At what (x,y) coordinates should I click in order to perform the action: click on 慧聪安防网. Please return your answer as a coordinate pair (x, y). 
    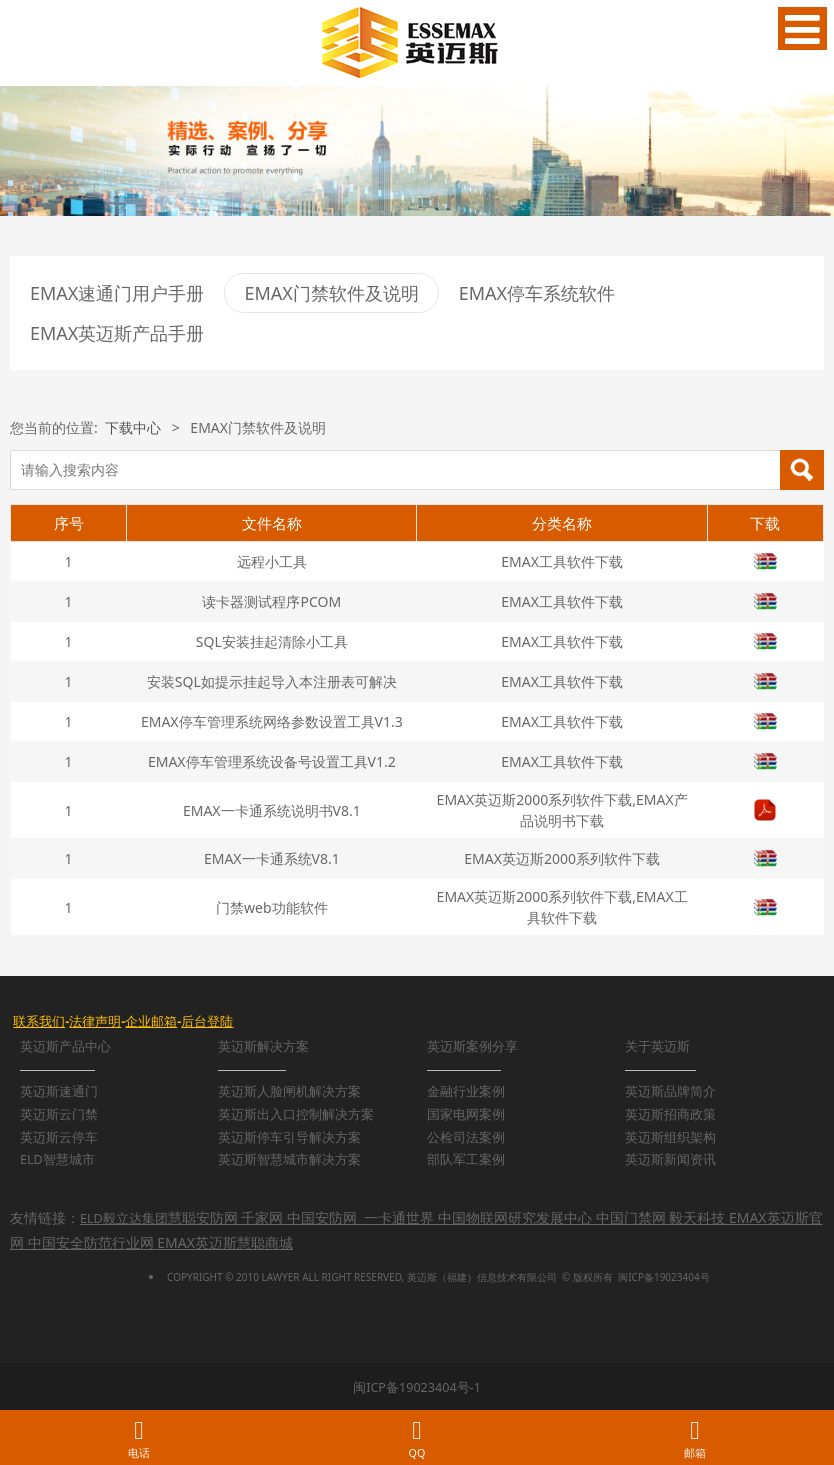
    Looking at the image, I should click on (203, 1217).